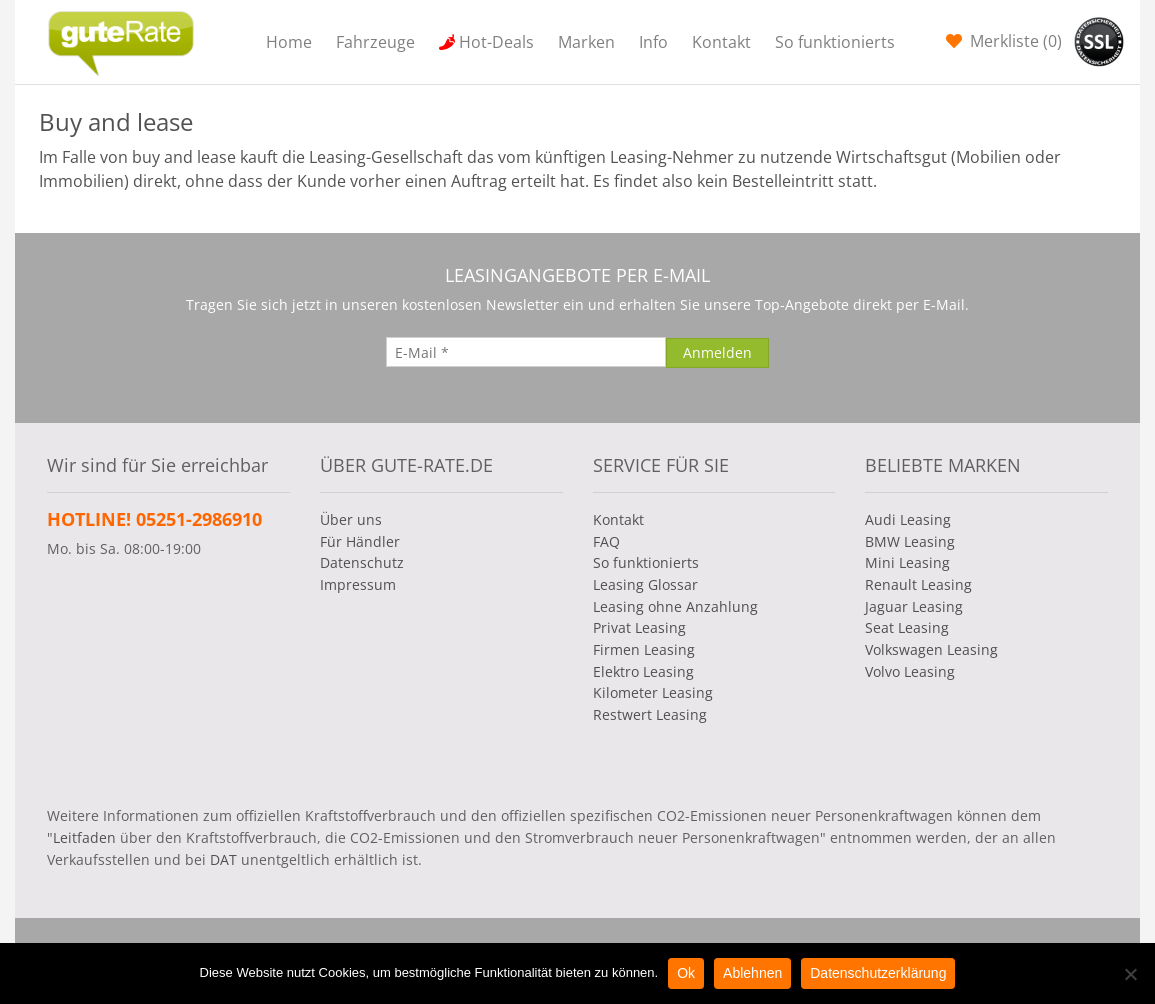 This screenshot has height=1004, width=1155. Describe the element at coordinates (686, 973) in the screenshot. I see `Ok` at that location.